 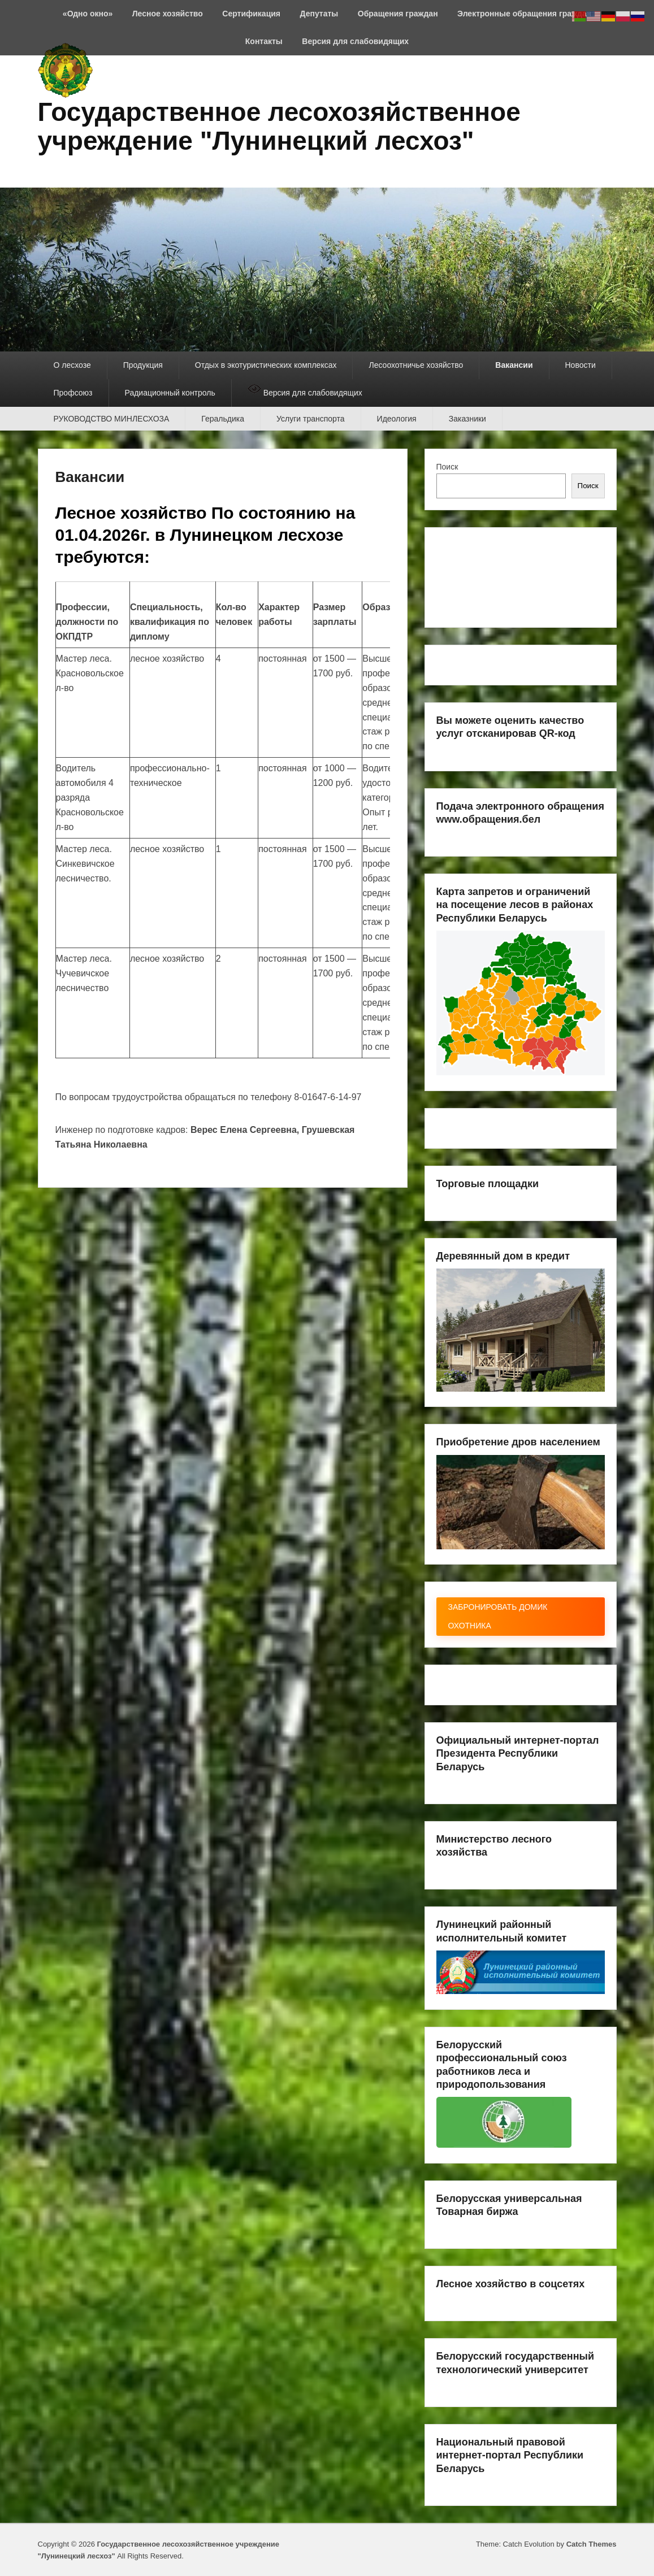 I want to click on Лесное хозяйство, so click(x=167, y=13).